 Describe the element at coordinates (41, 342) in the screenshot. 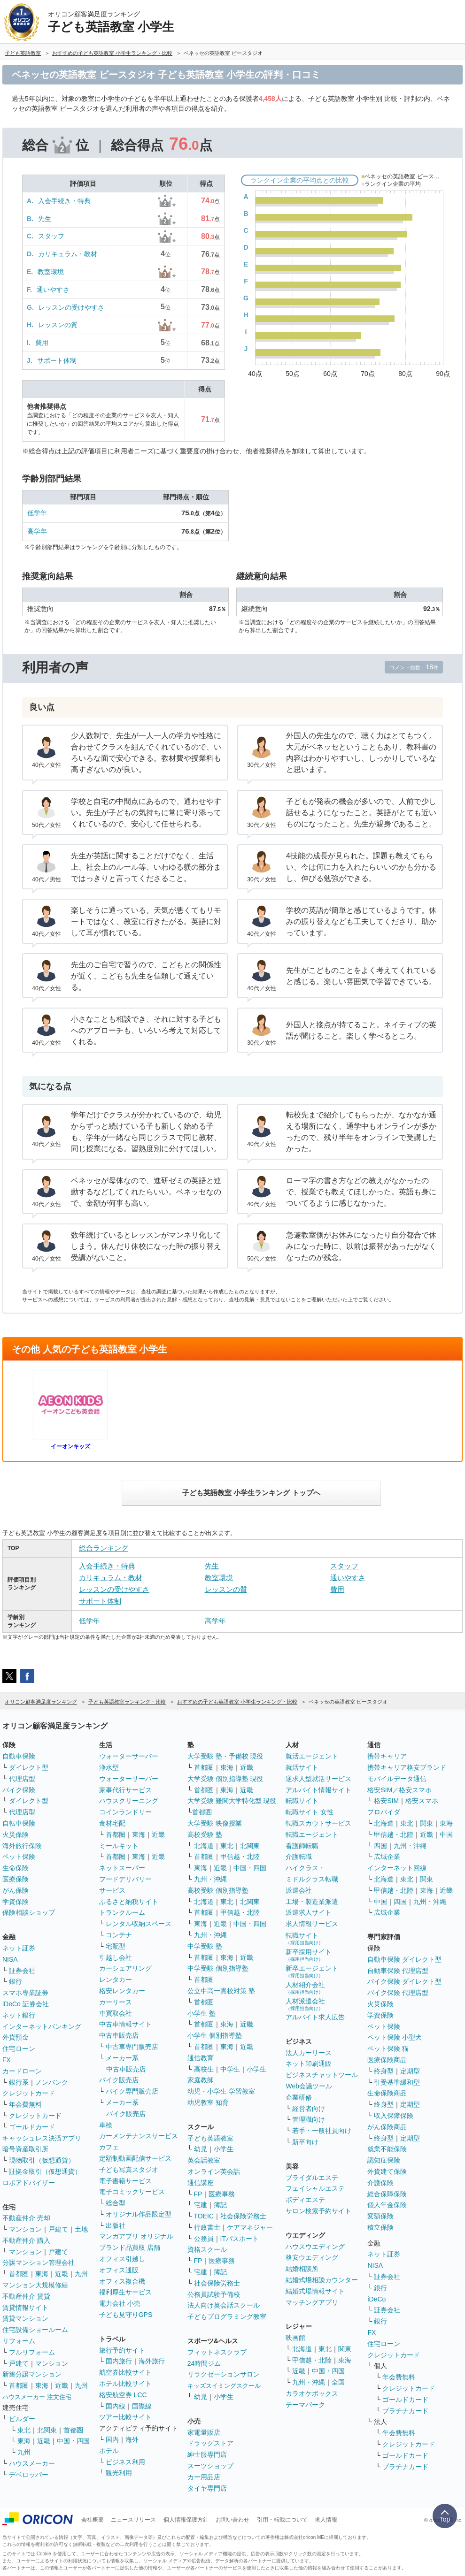

I see `費用` at that location.